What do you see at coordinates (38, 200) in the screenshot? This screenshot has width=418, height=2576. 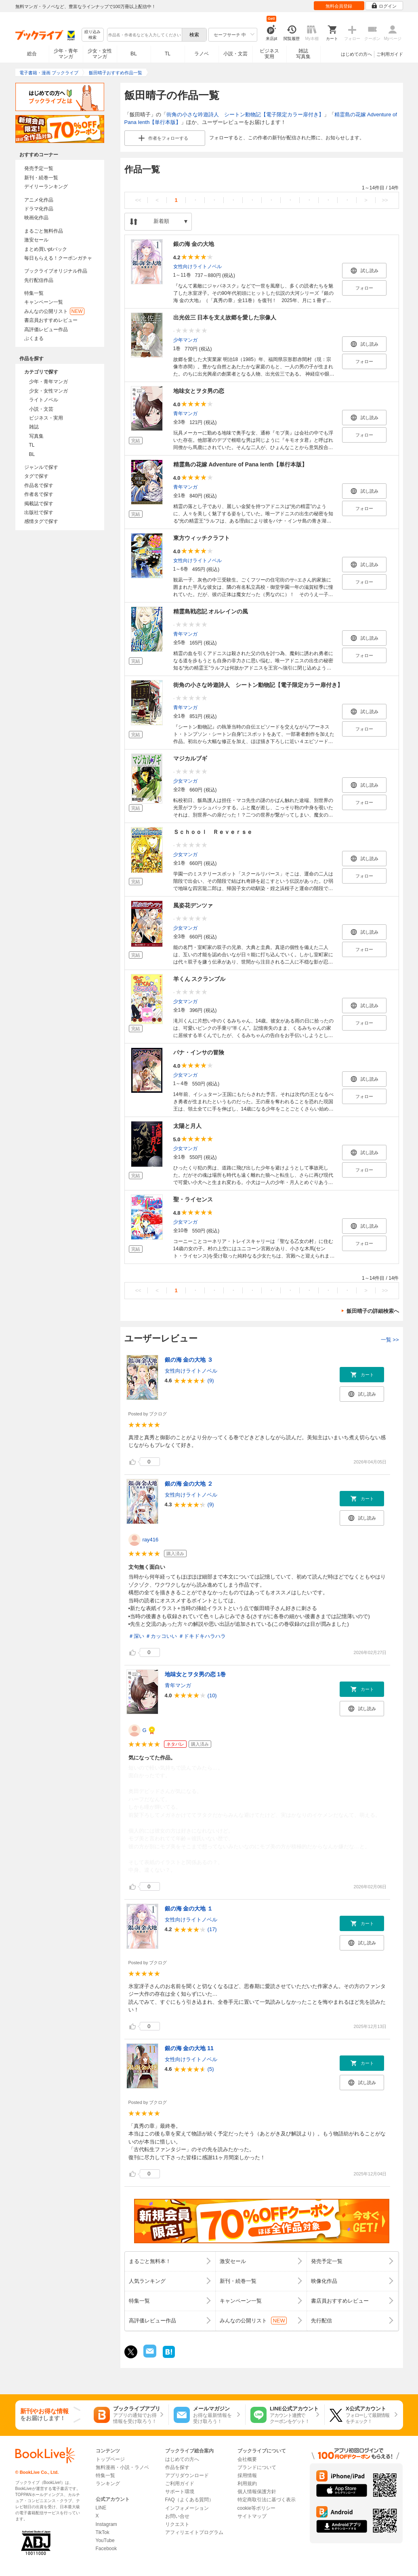 I see `アニメ化作品` at bounding box center [38, 200].